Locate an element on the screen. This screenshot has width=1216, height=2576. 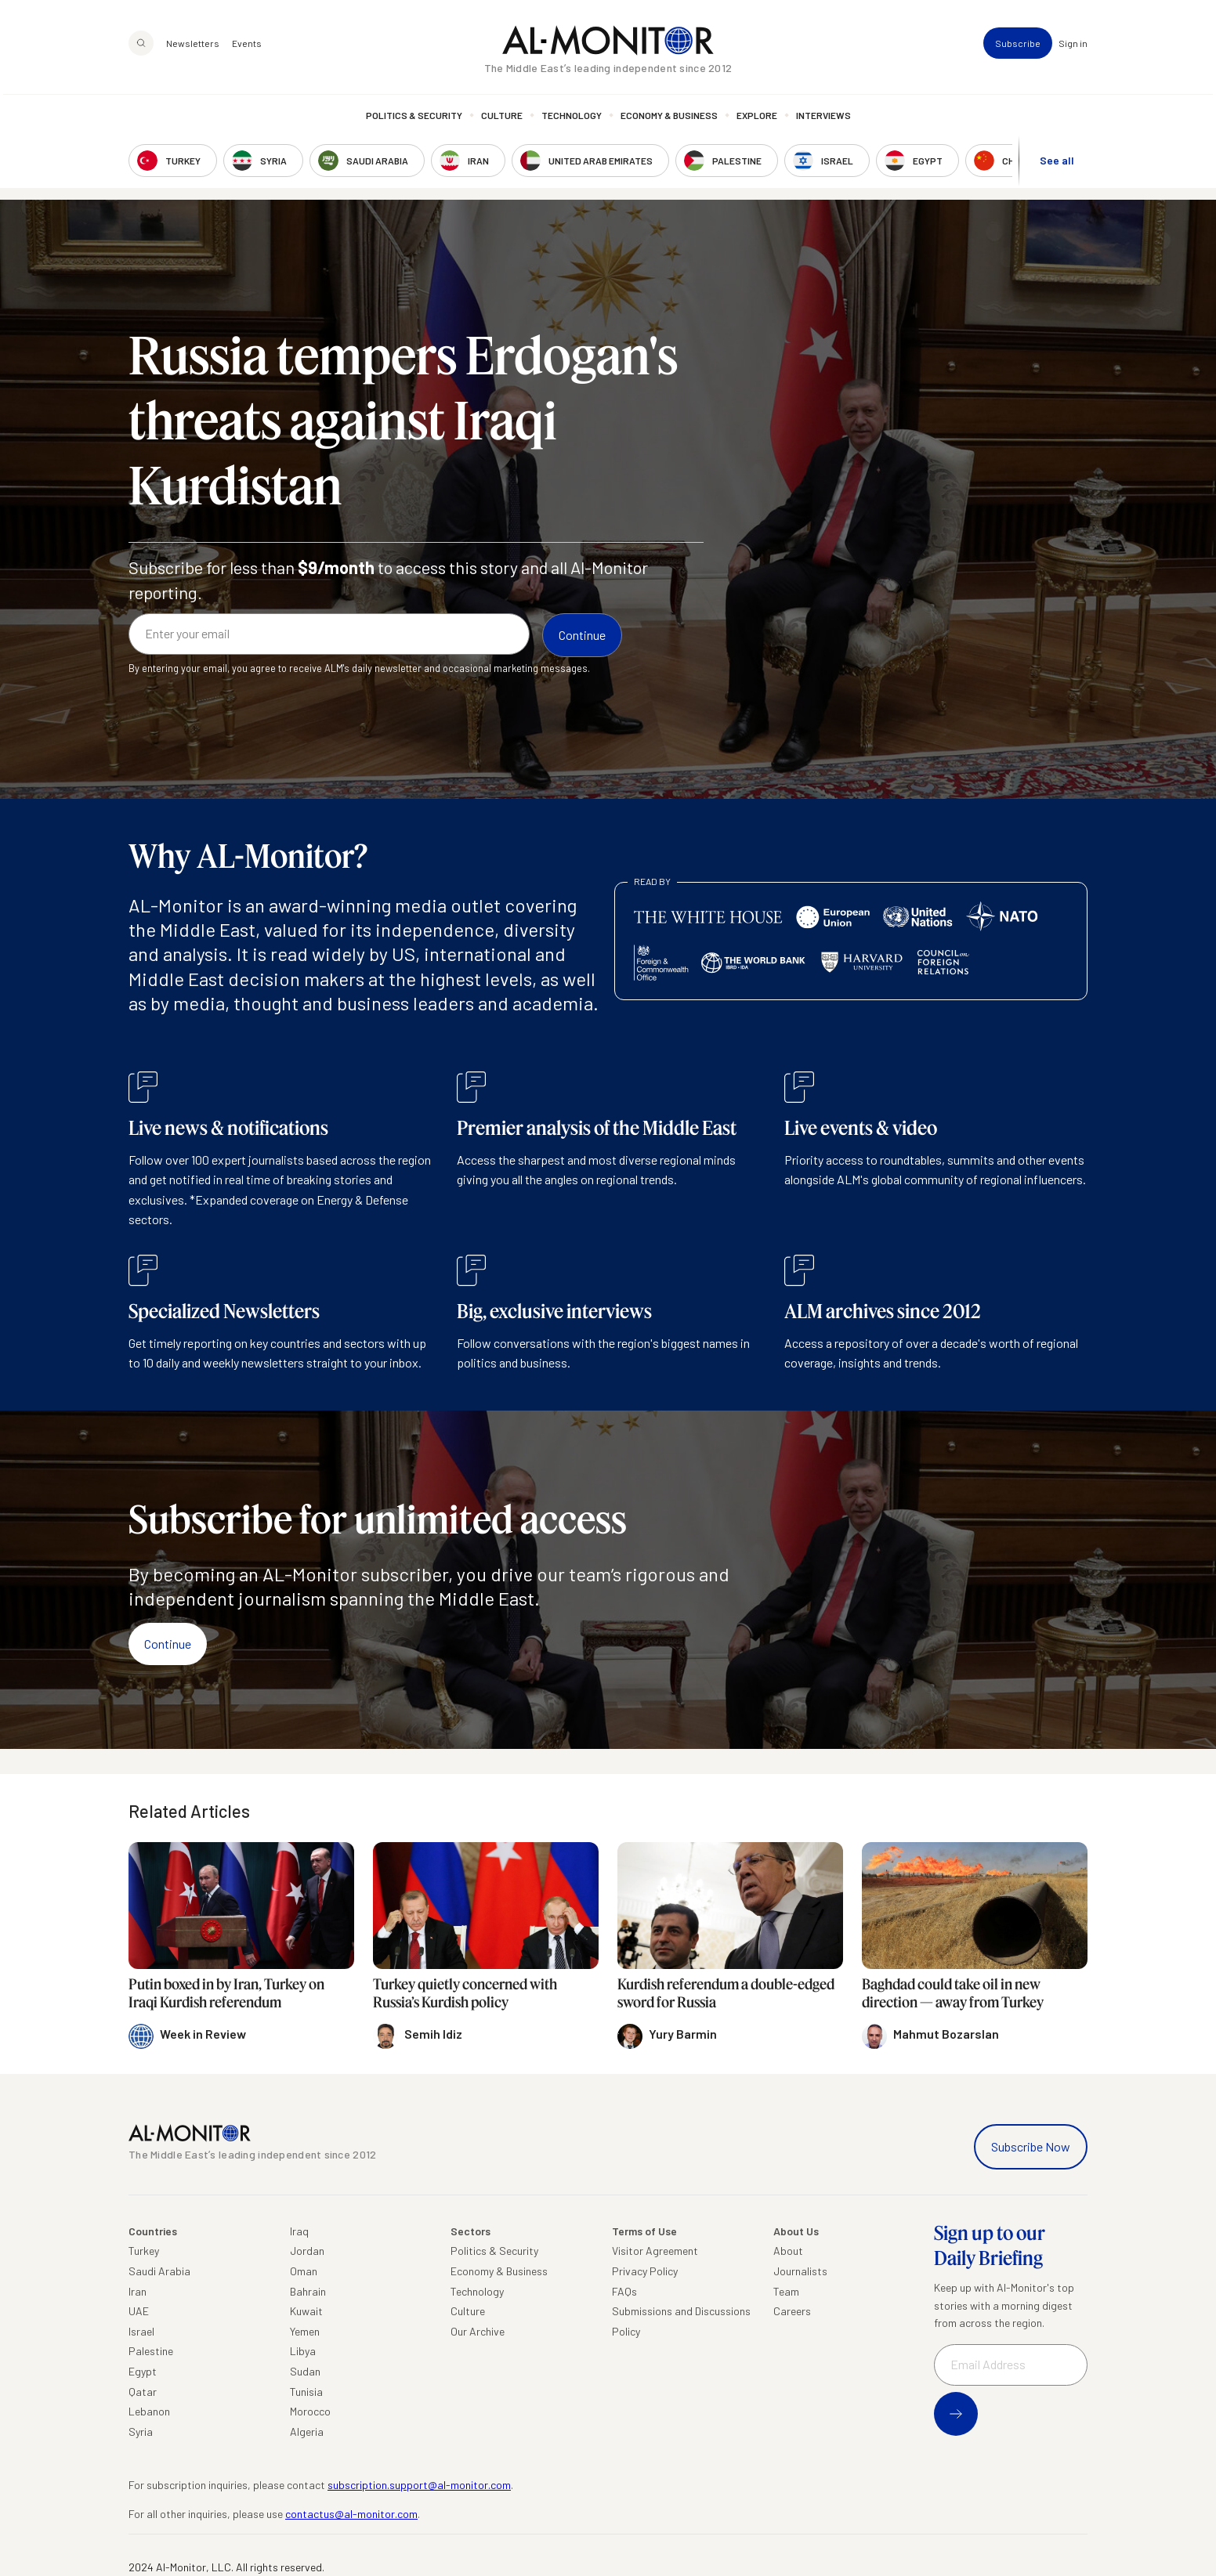
Explore is located at coordinates (756, 119).